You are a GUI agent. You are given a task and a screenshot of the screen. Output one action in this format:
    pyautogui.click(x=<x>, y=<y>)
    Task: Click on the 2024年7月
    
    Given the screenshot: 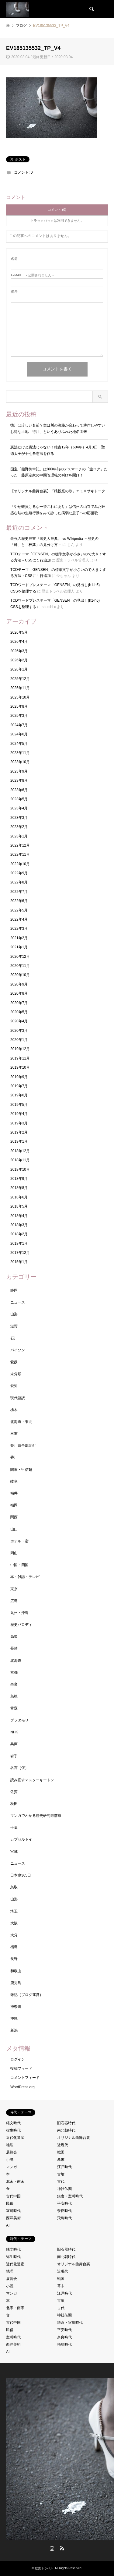 What is the action you would take?
    pyautogui.click(x=19, y=725)
    